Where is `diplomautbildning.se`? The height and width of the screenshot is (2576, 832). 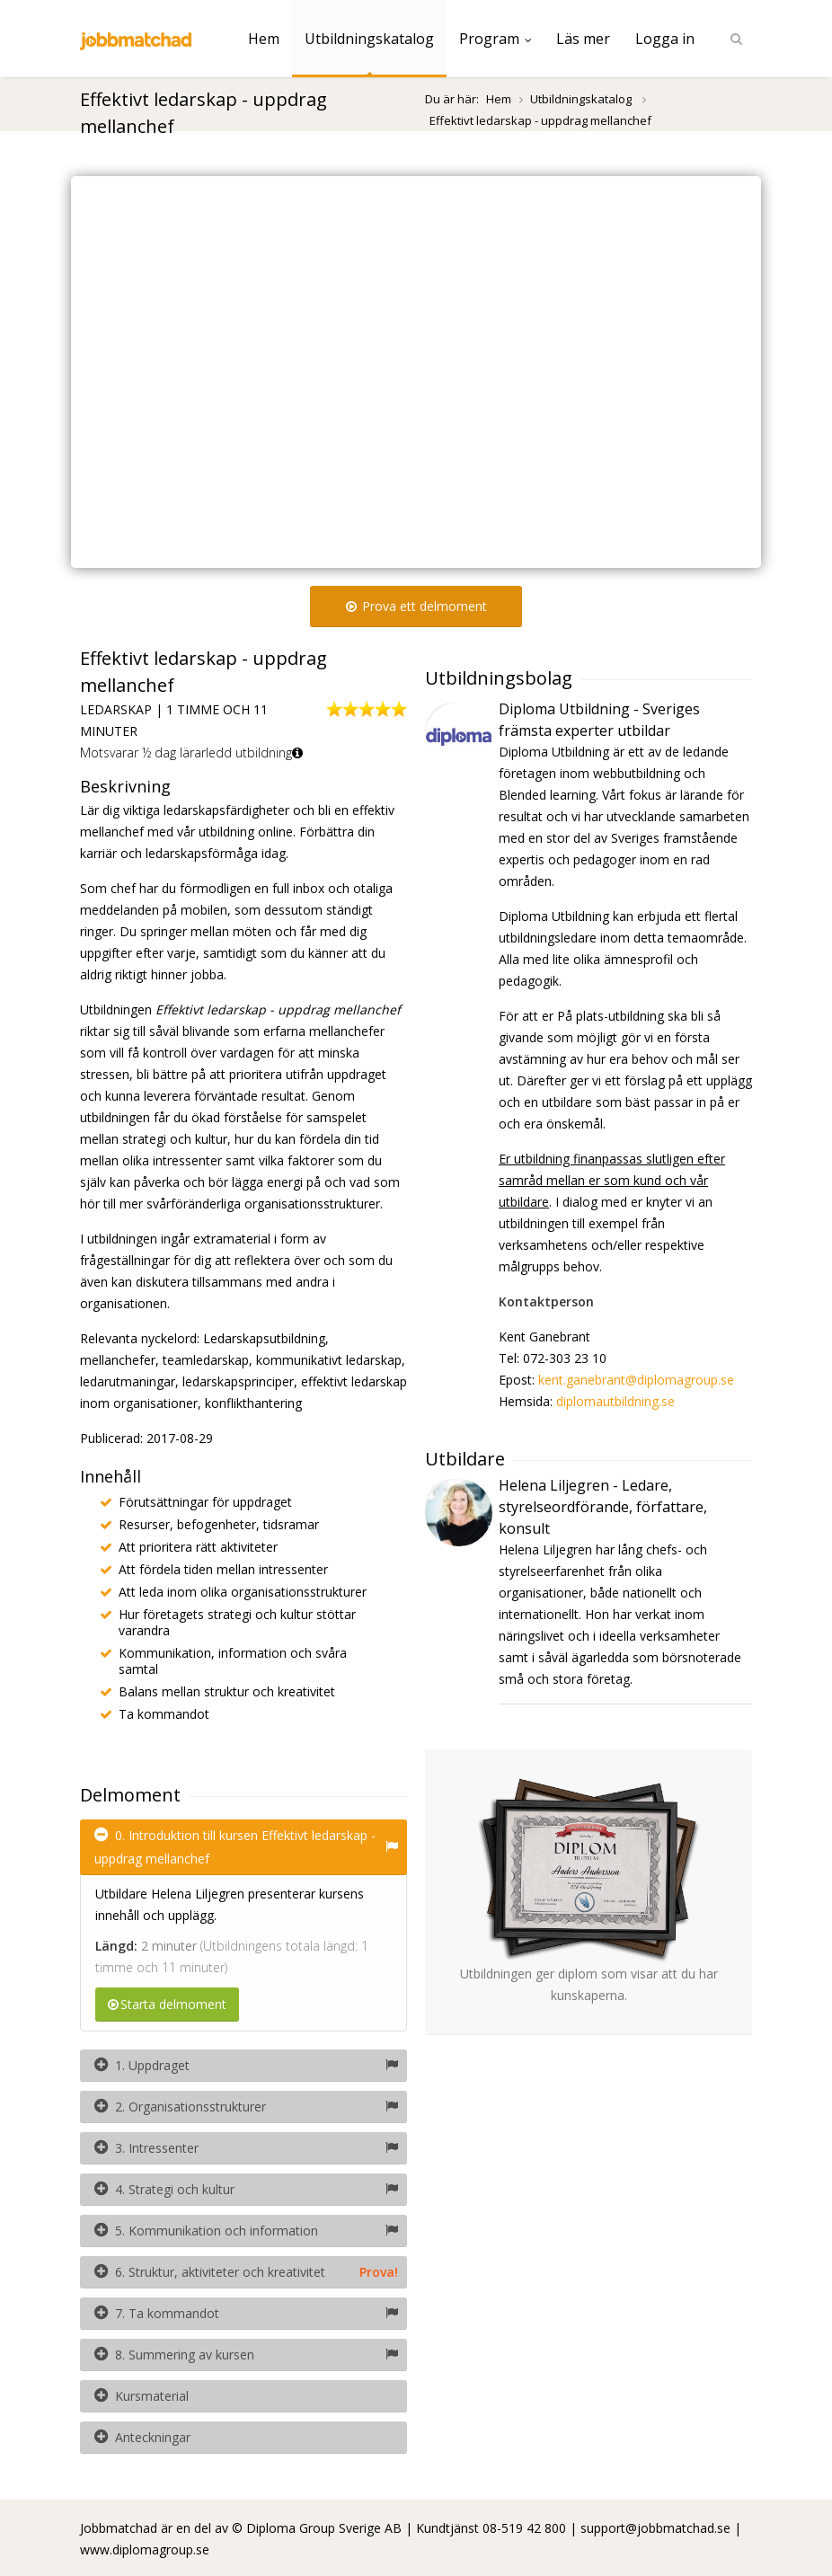
diplomautbildning.se is located at coordinates (615, 1401).